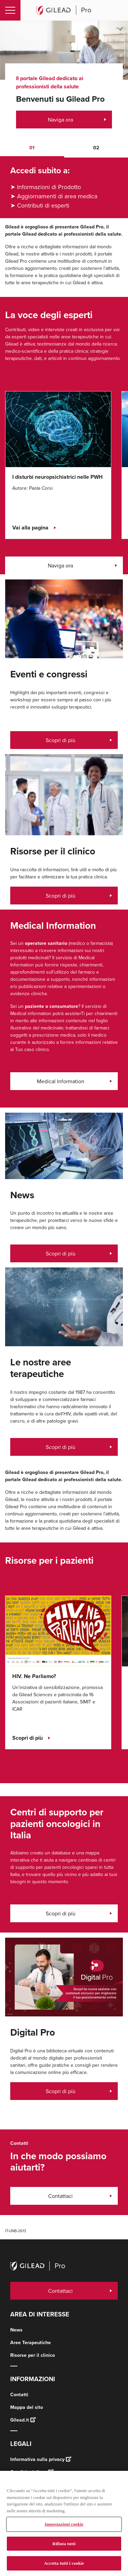 The height and width of the screenshot is (2576, 128). What do you see at coordinates (30, 2342) in the screenshot?
I see `Aree Terapeutiche` at bounding box center [30, 2342].